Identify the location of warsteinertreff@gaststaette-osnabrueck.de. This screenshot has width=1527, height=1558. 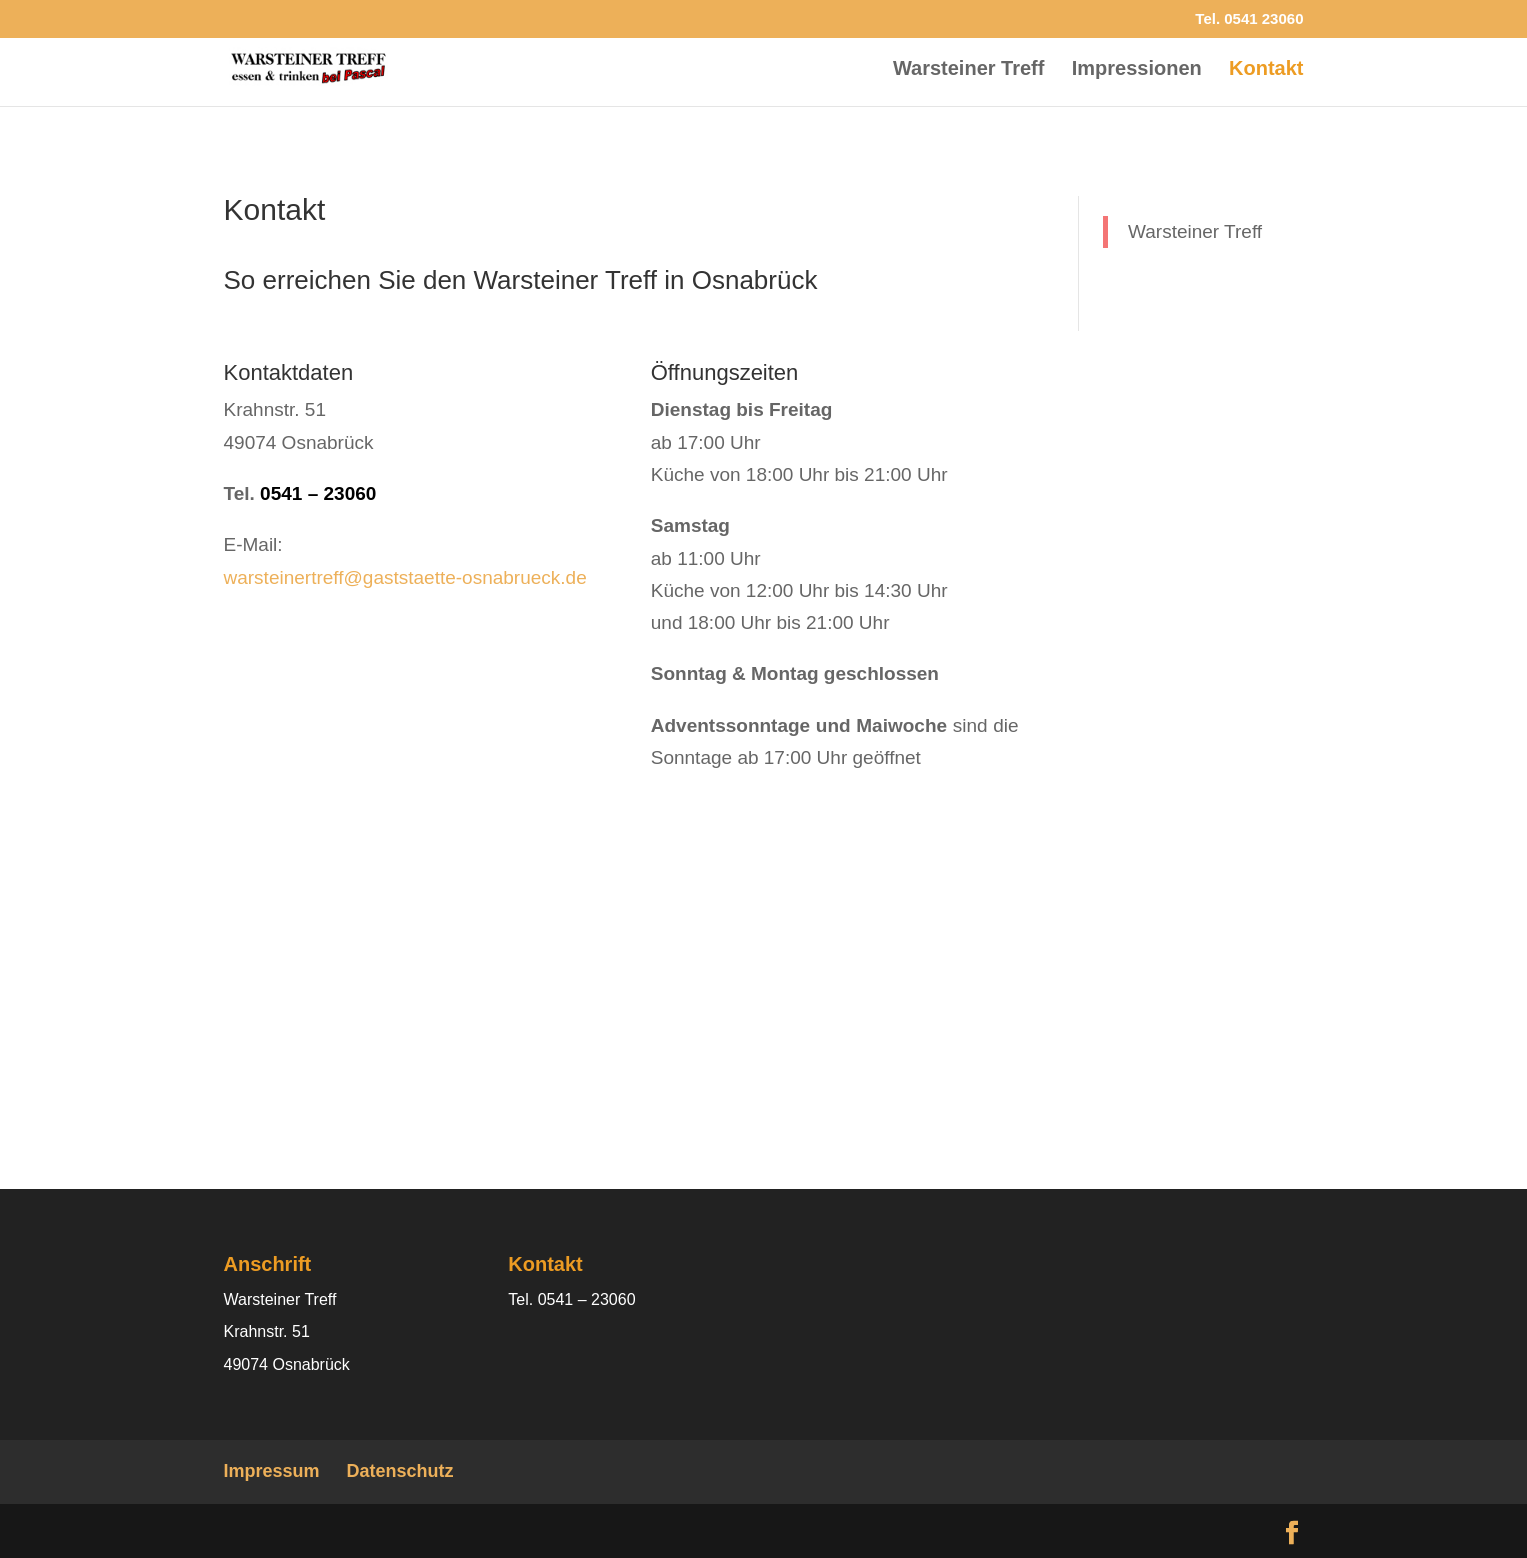
(405, 577).